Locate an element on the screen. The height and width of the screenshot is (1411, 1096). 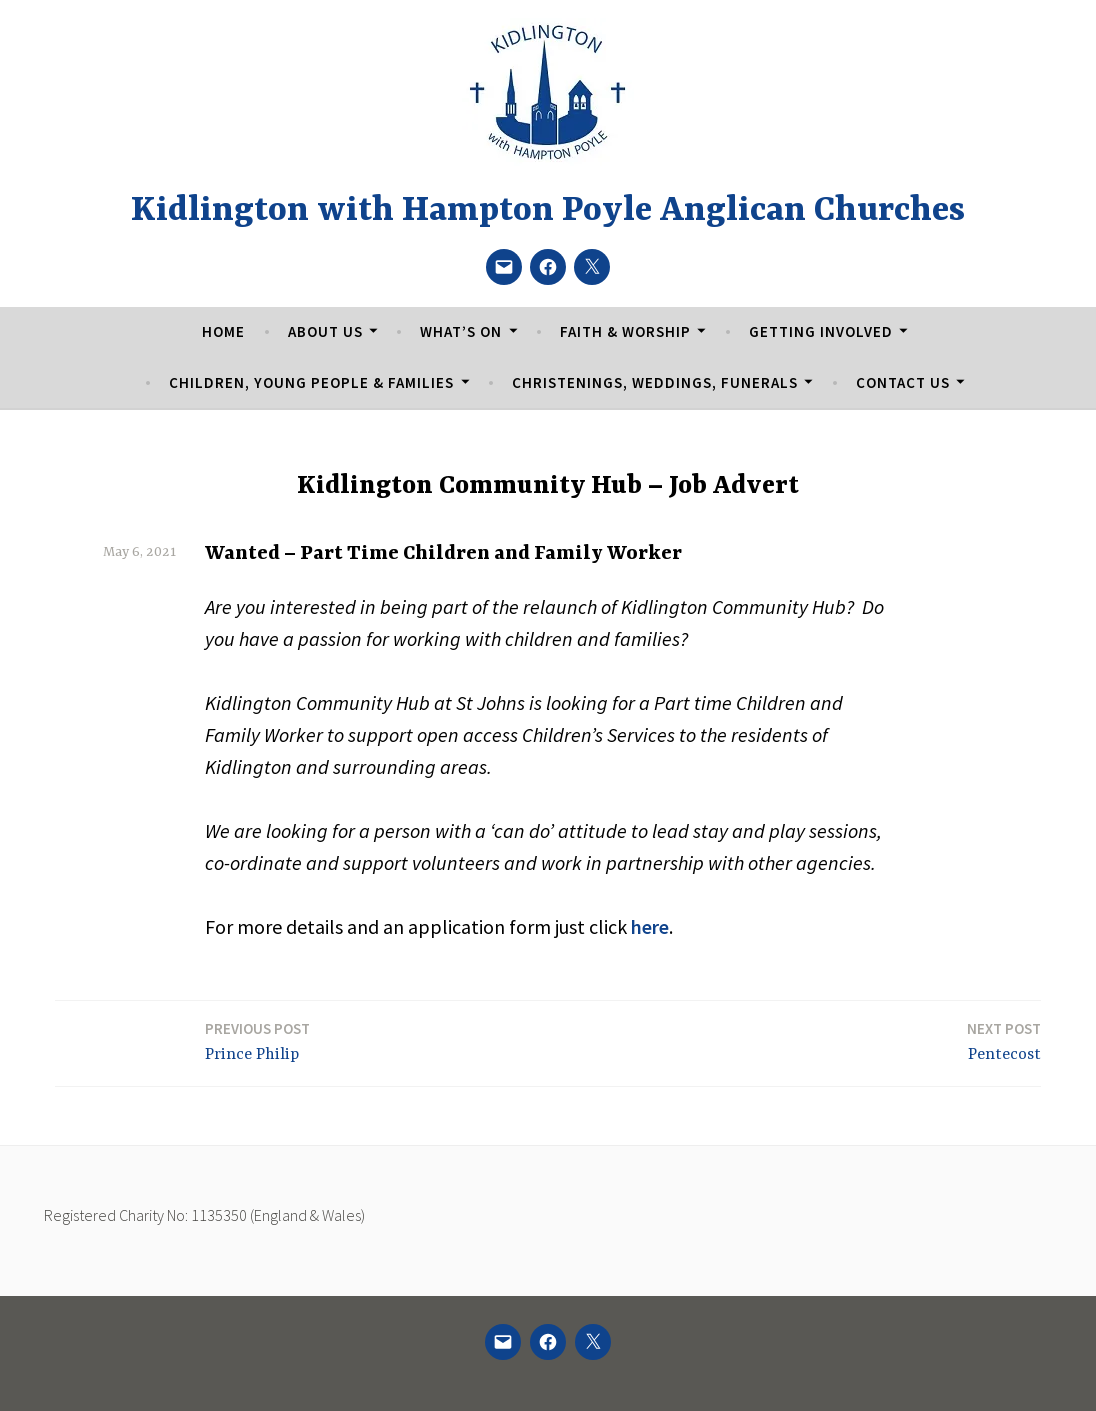
Children, Young People & Families is located at coordinates (311, 382).